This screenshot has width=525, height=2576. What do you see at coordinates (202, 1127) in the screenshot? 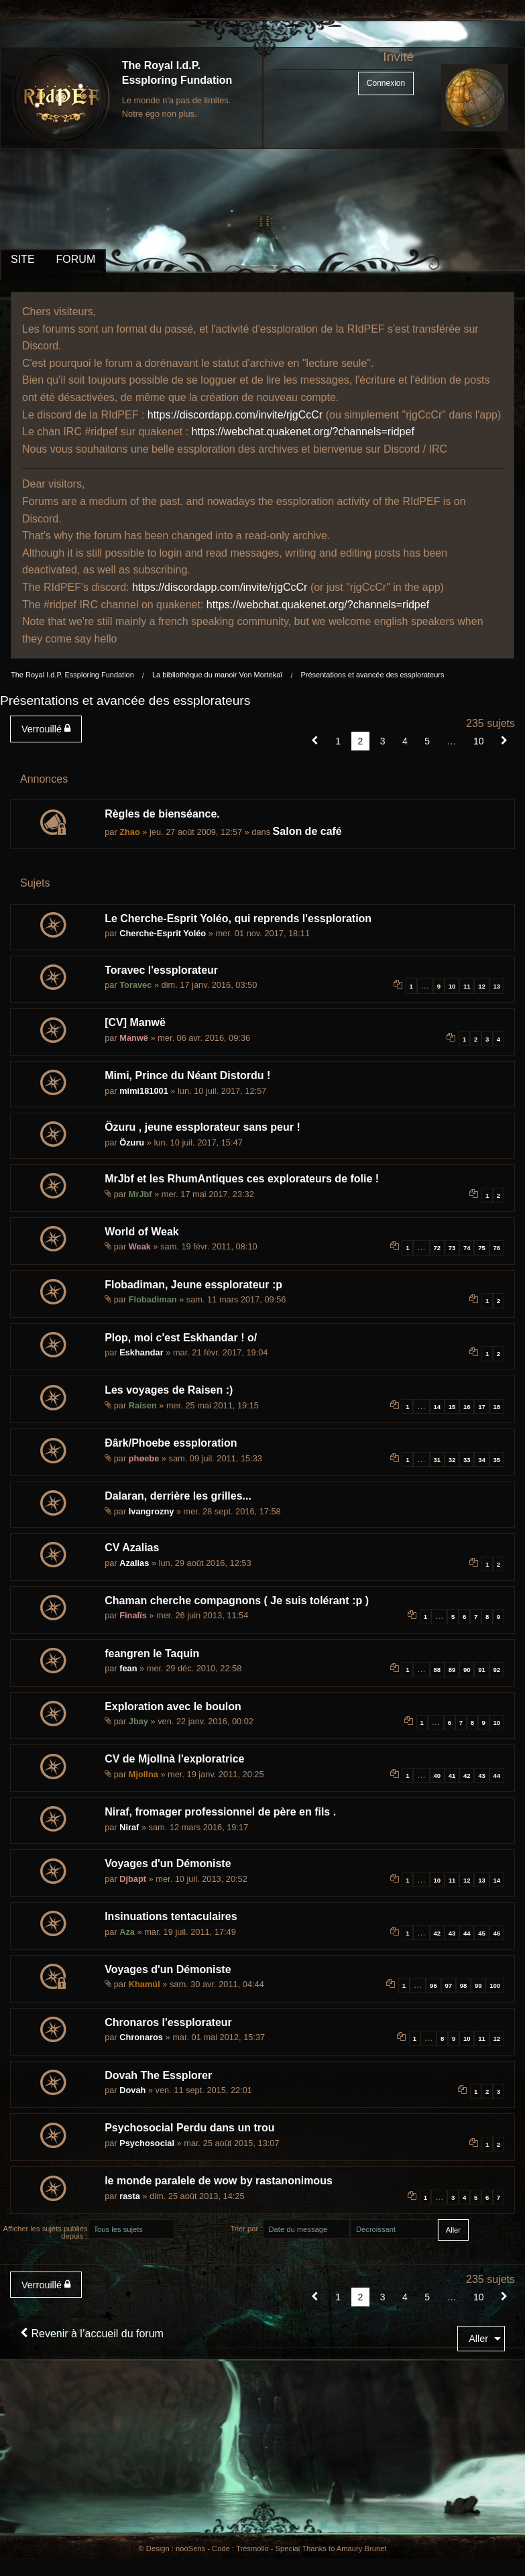
I see `Özuru , jeune essplorateur sans peur !` at bounding box center [202, 1127].